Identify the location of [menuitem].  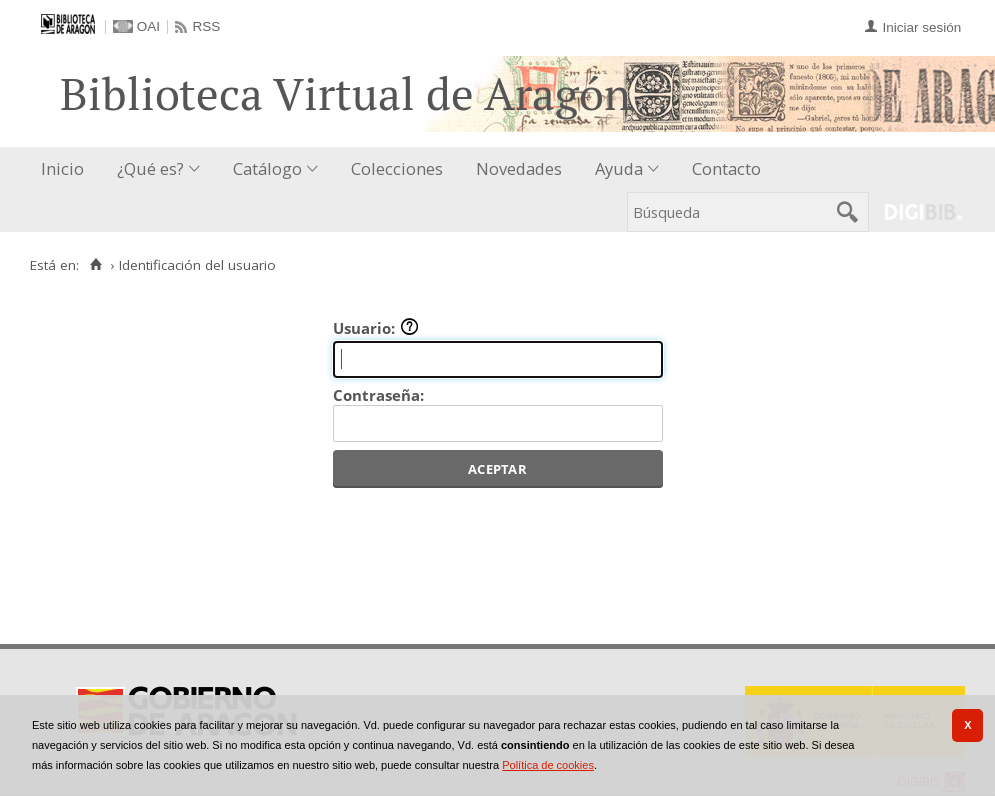
(67, 169).